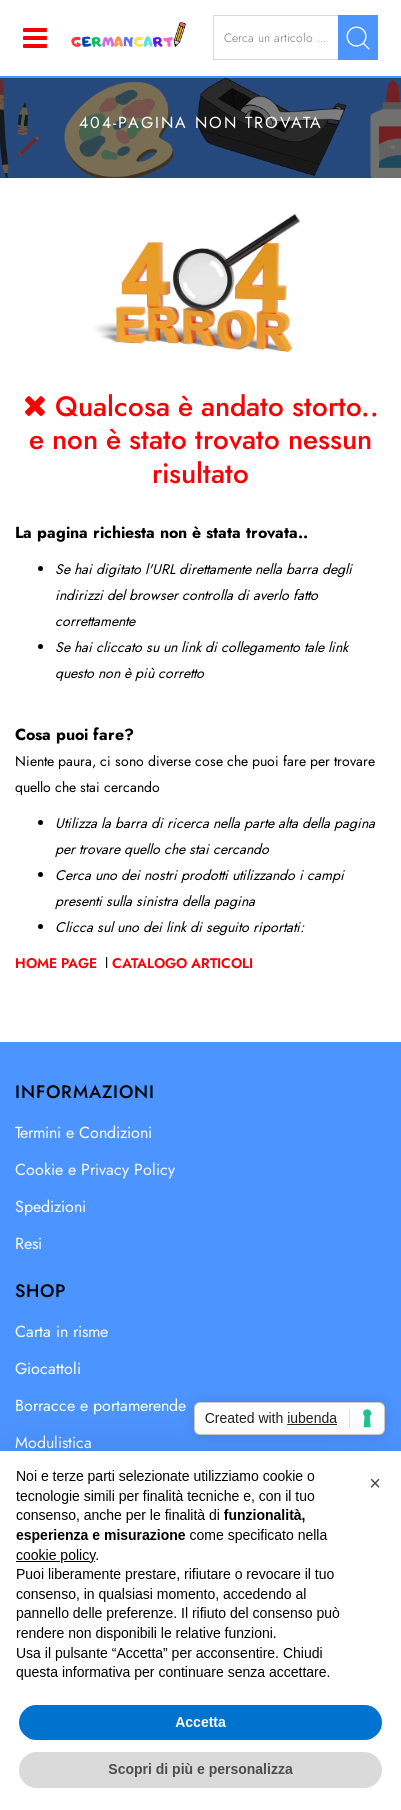  What do you see at coordinates (55, 1555) in the screenshot?
I see `cookie policy [button]` at bounding box center [55, 1555].